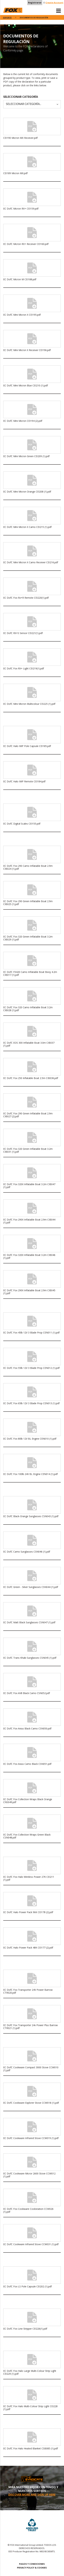 Image resolution: width=64 pixels, height=2576 pixels. What do you see at coordinates (26, 456) in the screenshot?
I see `EC DofC Mini Micron Green CEI209 (1).pdf` at bounding box center [26, 456].